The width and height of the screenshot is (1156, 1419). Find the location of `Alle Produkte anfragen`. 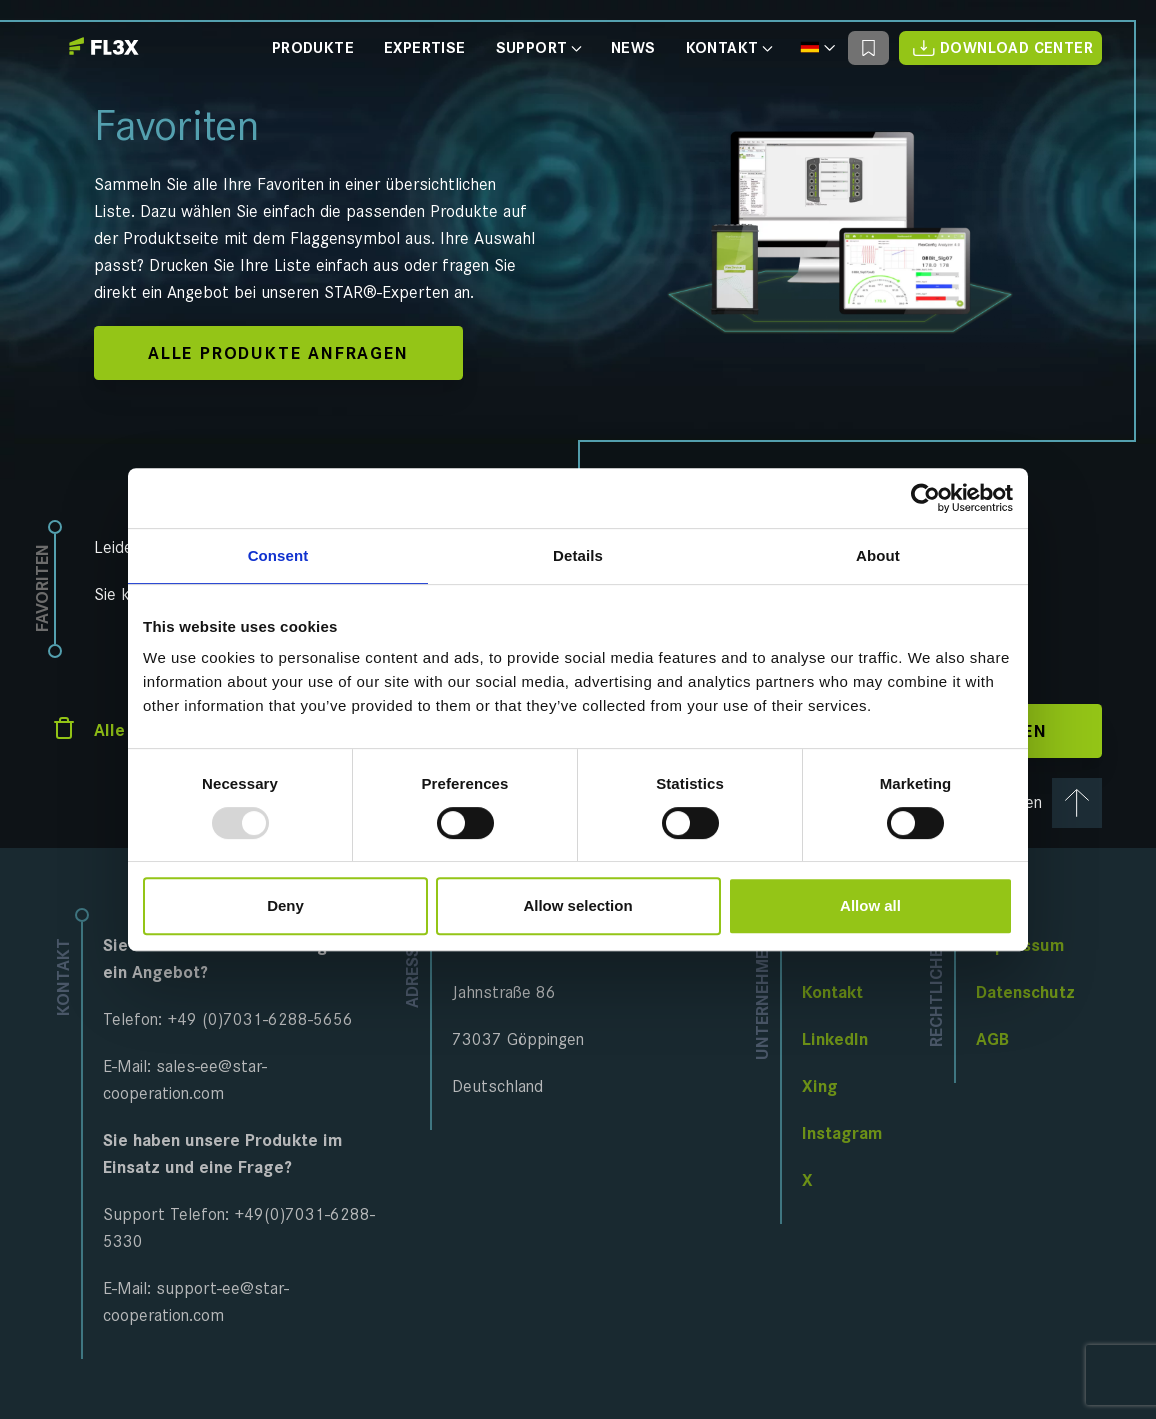

Alle Produkte anfragen is located at coordinates (278, 353).